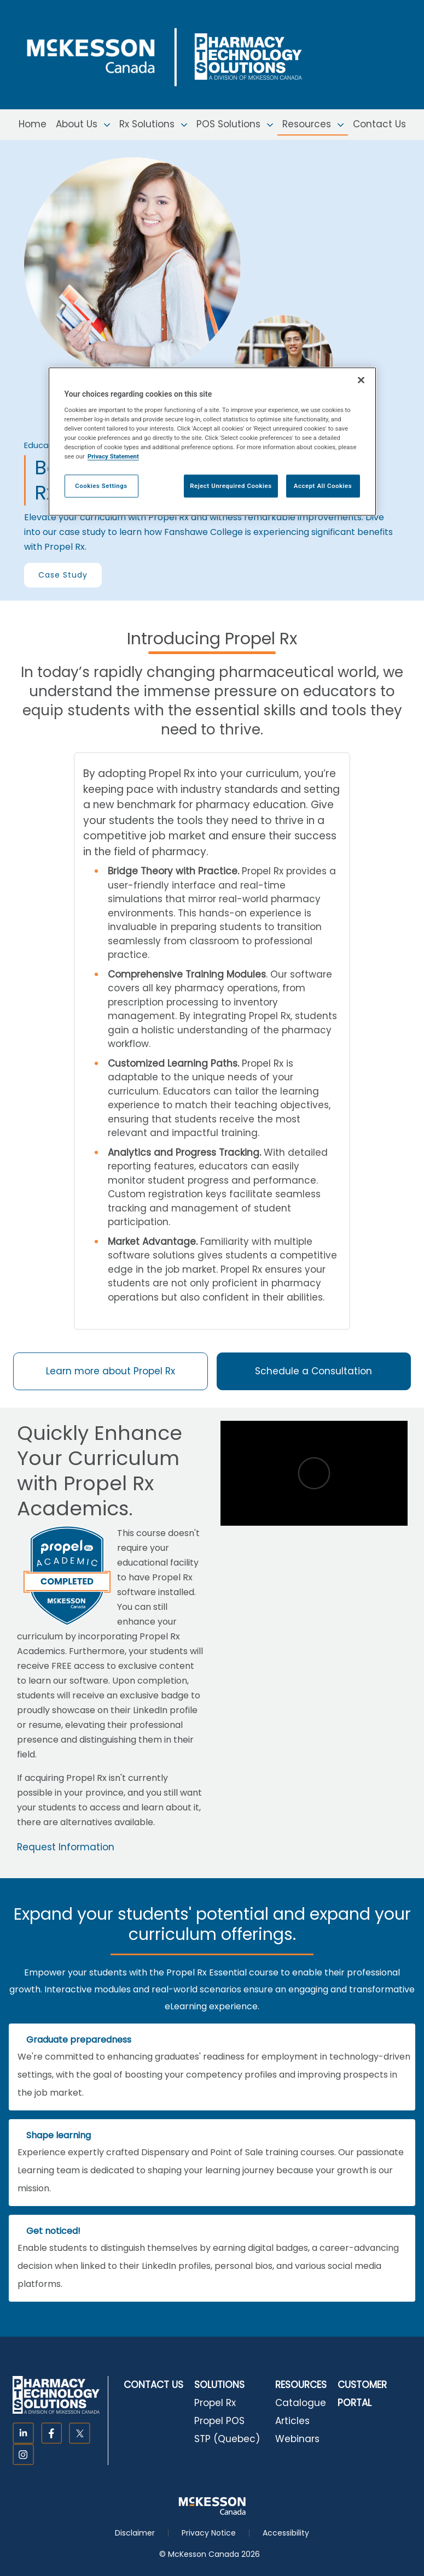  I want to click on [Close], so click(361, 380).